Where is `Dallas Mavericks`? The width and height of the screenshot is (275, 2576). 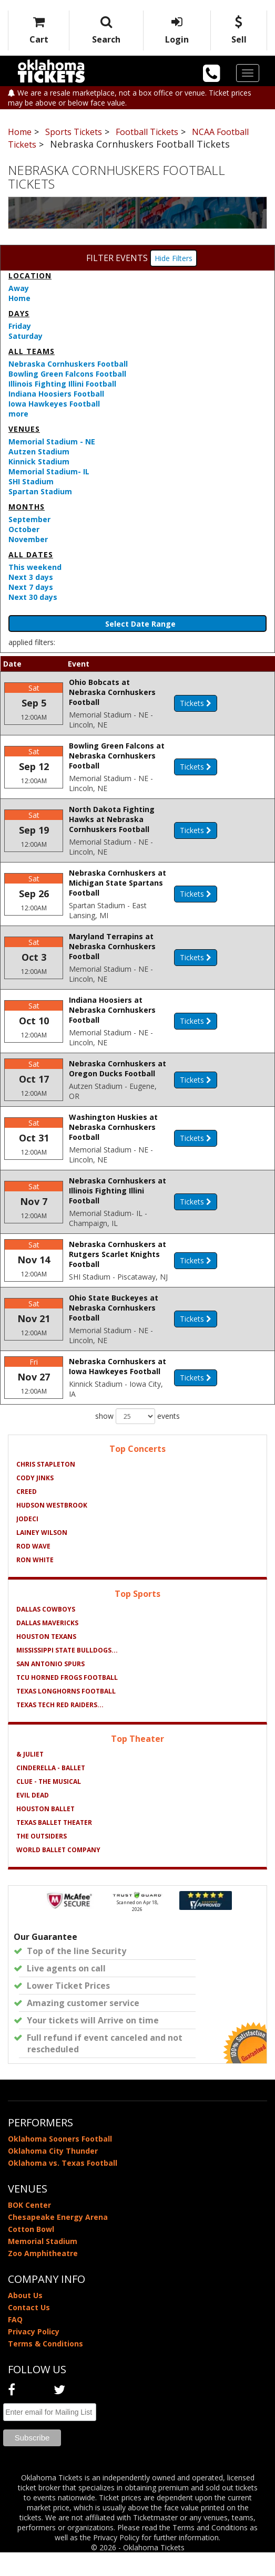
Dallas Mavericks is located at coordinates (47, 1646).